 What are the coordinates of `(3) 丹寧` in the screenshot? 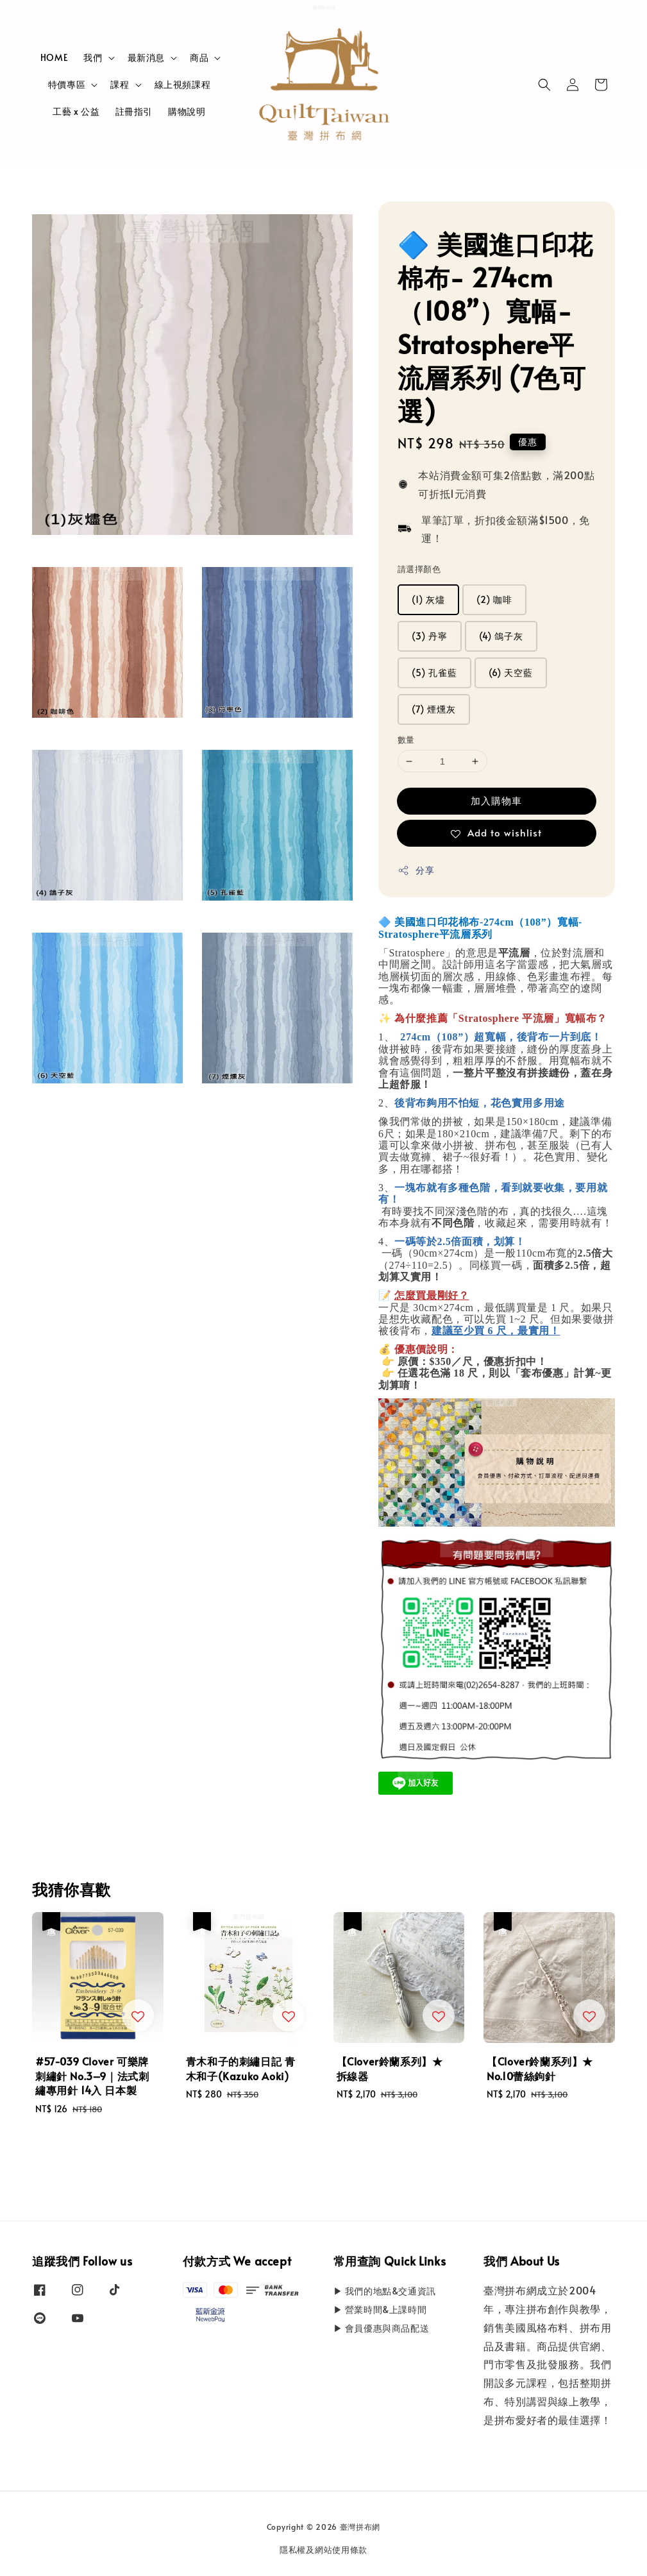 It's located at (430, 636).